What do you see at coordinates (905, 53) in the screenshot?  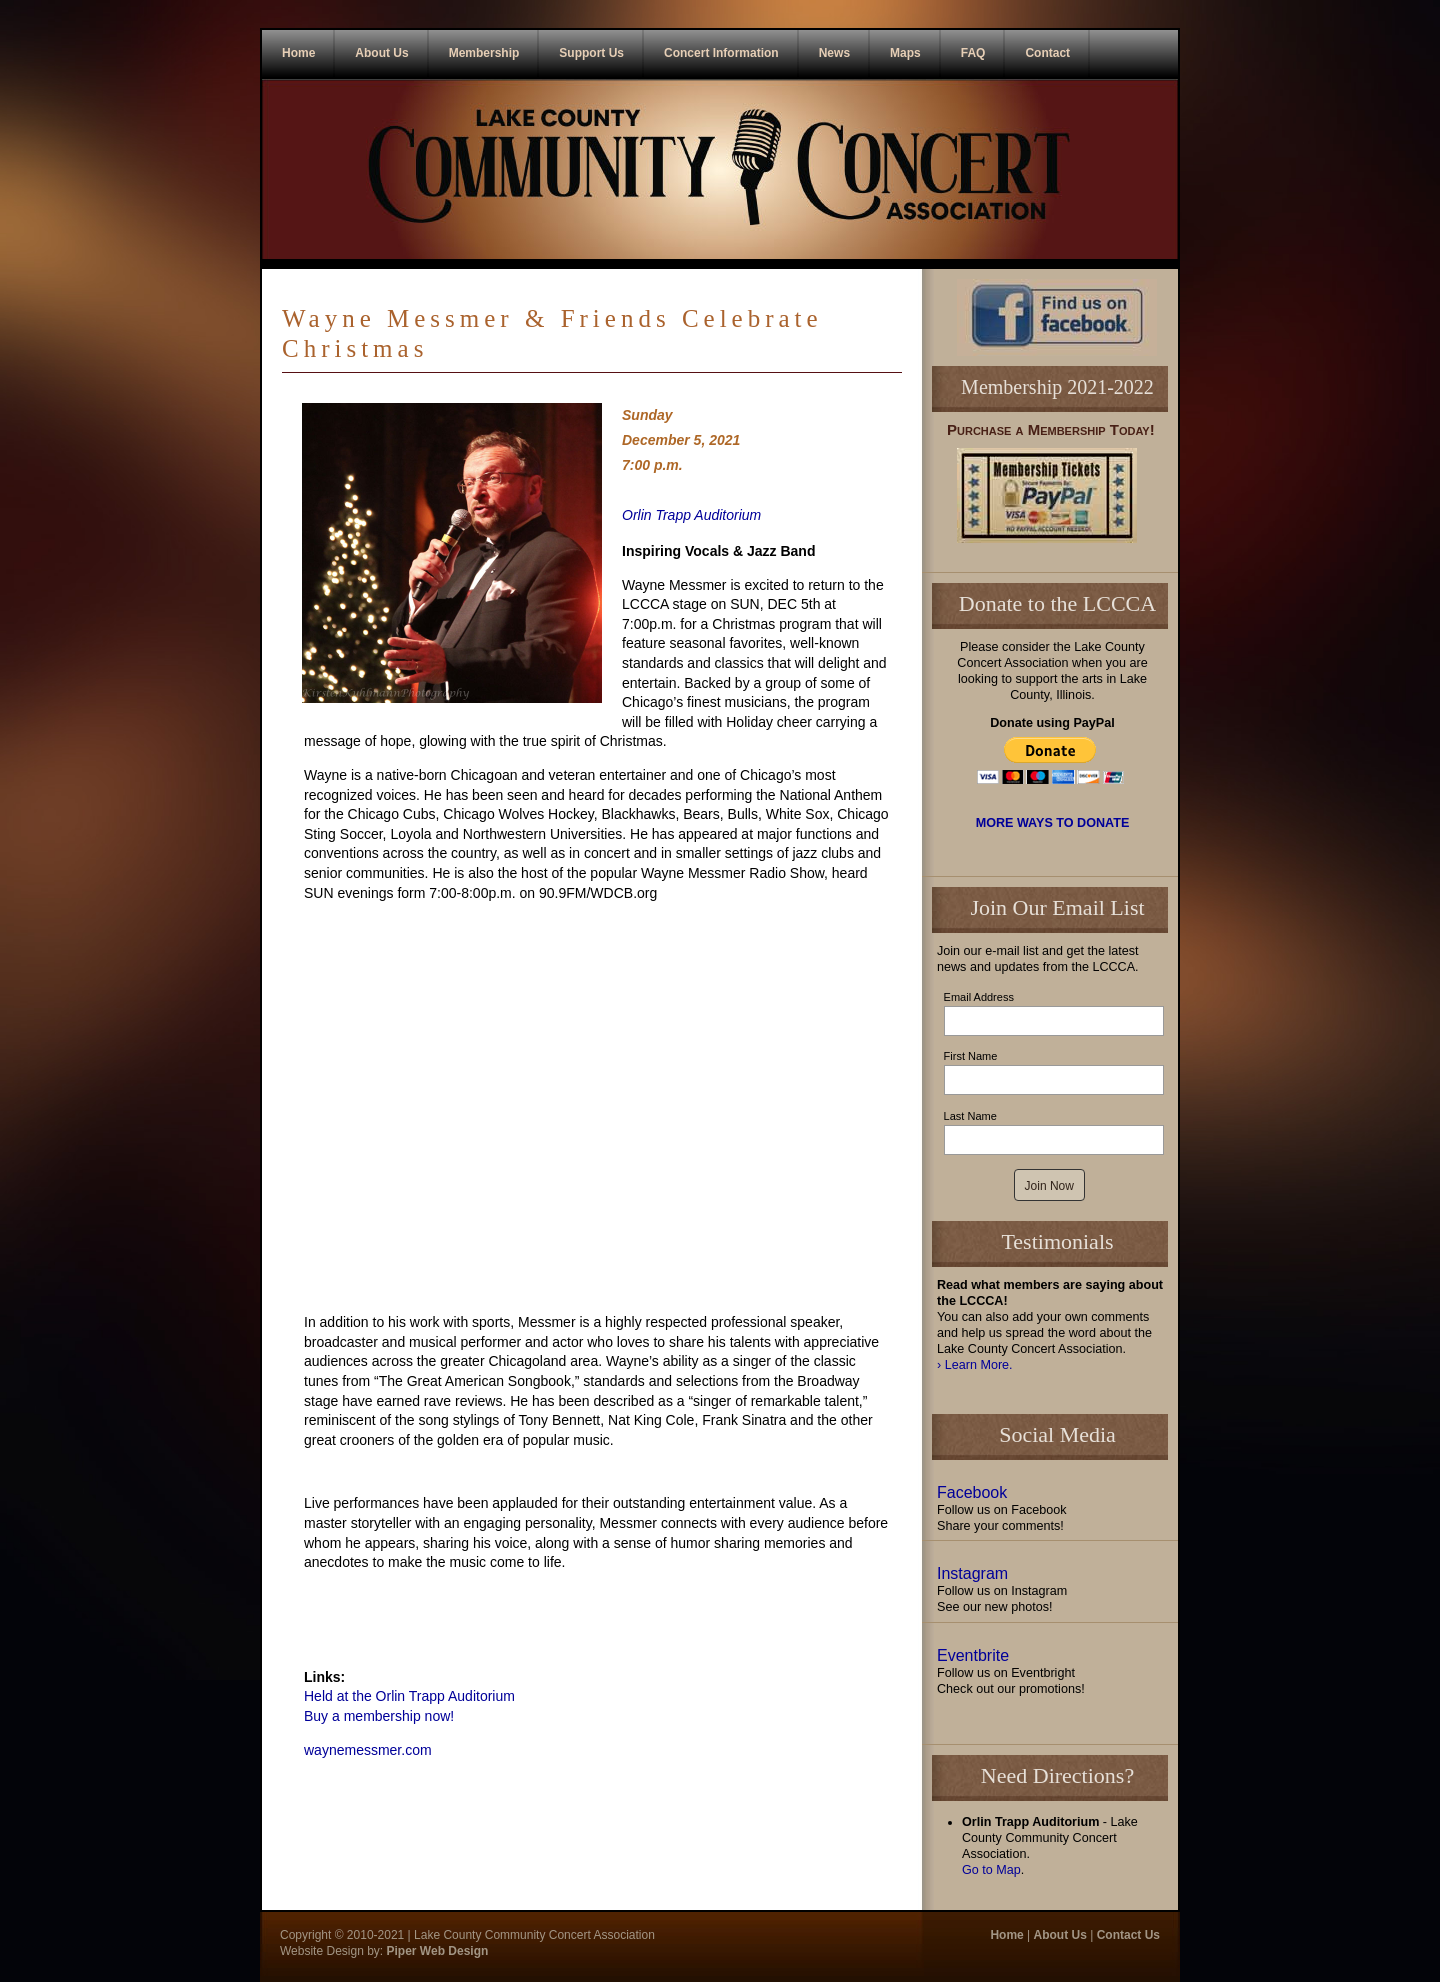 I see `Maps` at bounding box center [905, 53].